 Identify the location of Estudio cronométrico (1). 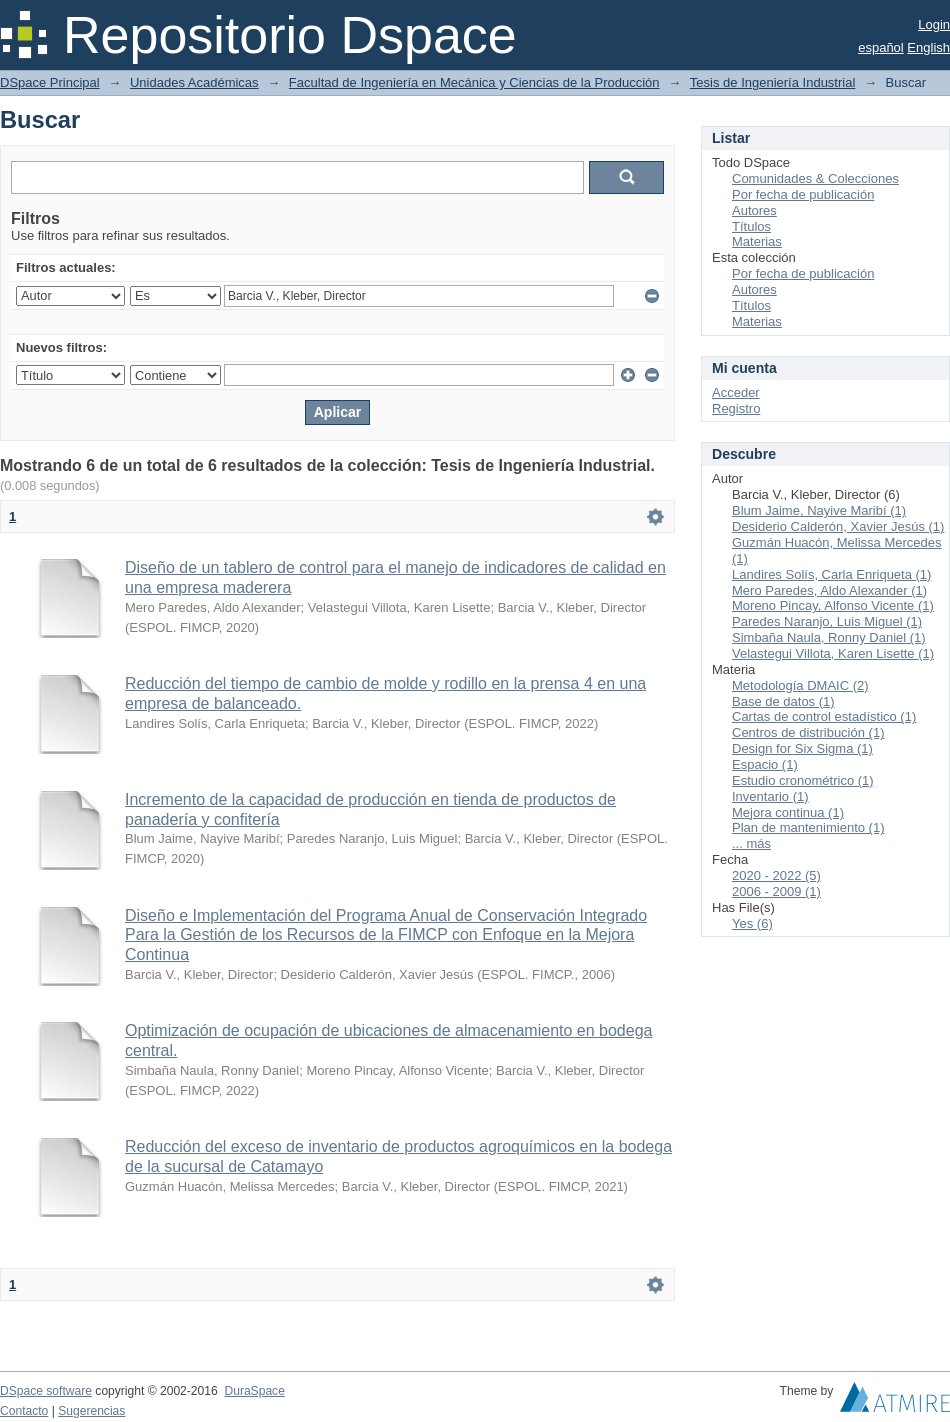
(803, 780).